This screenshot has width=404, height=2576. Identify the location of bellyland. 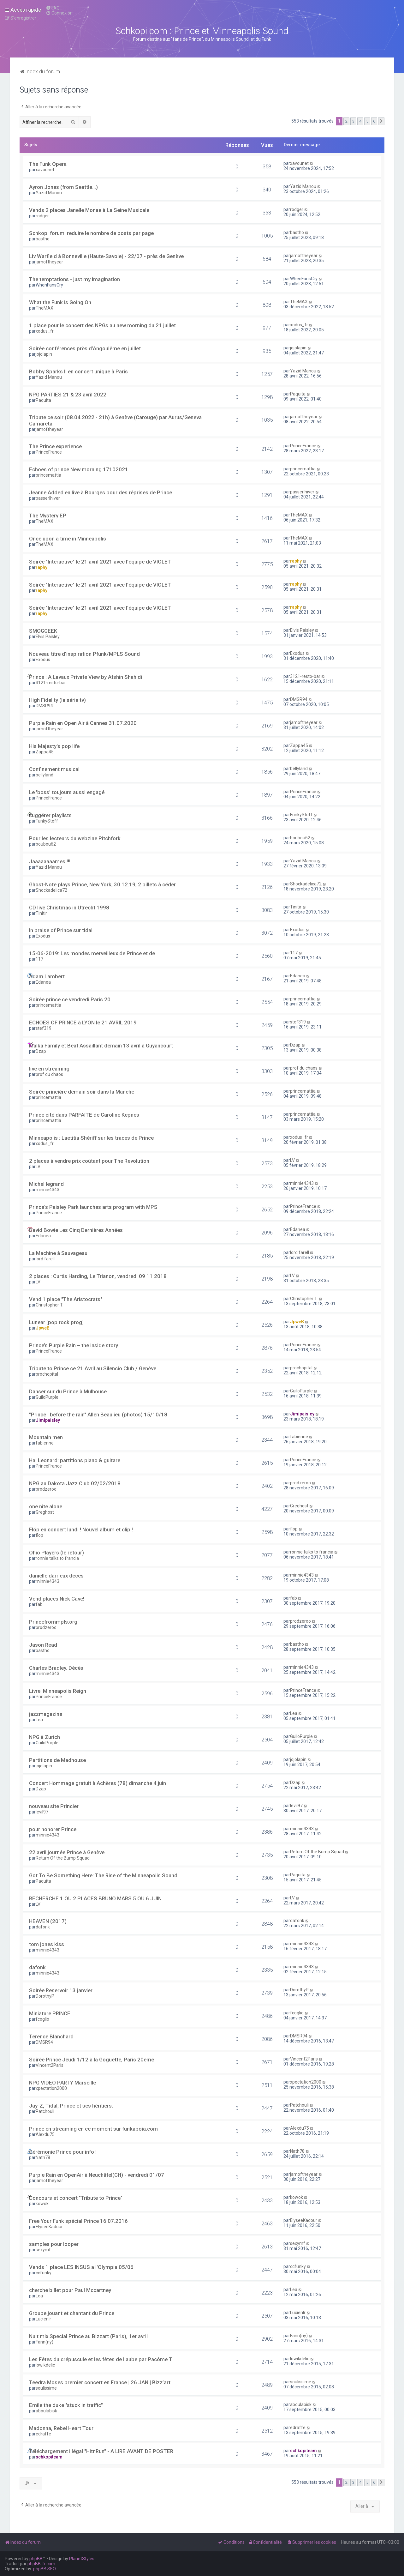
(44, 774).